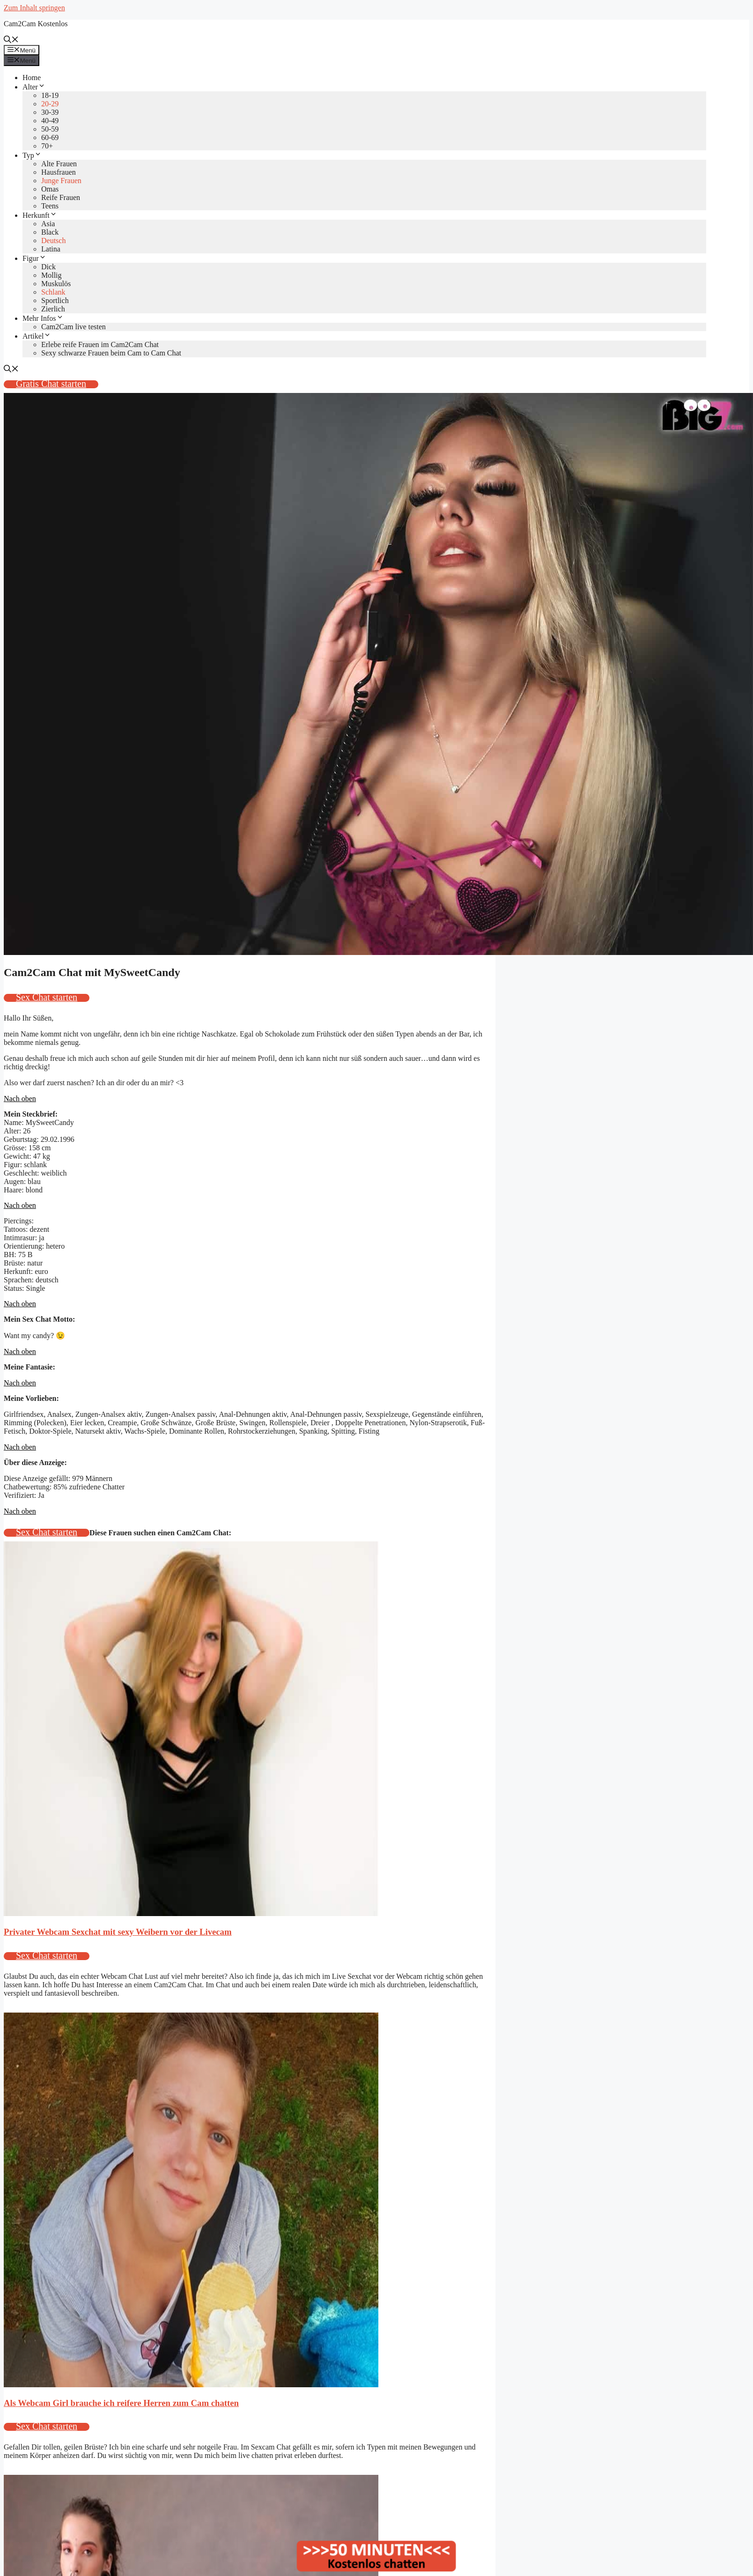  Describe the element at coordinates (50, 95) in the screenshot. I see `18-19` at that location.